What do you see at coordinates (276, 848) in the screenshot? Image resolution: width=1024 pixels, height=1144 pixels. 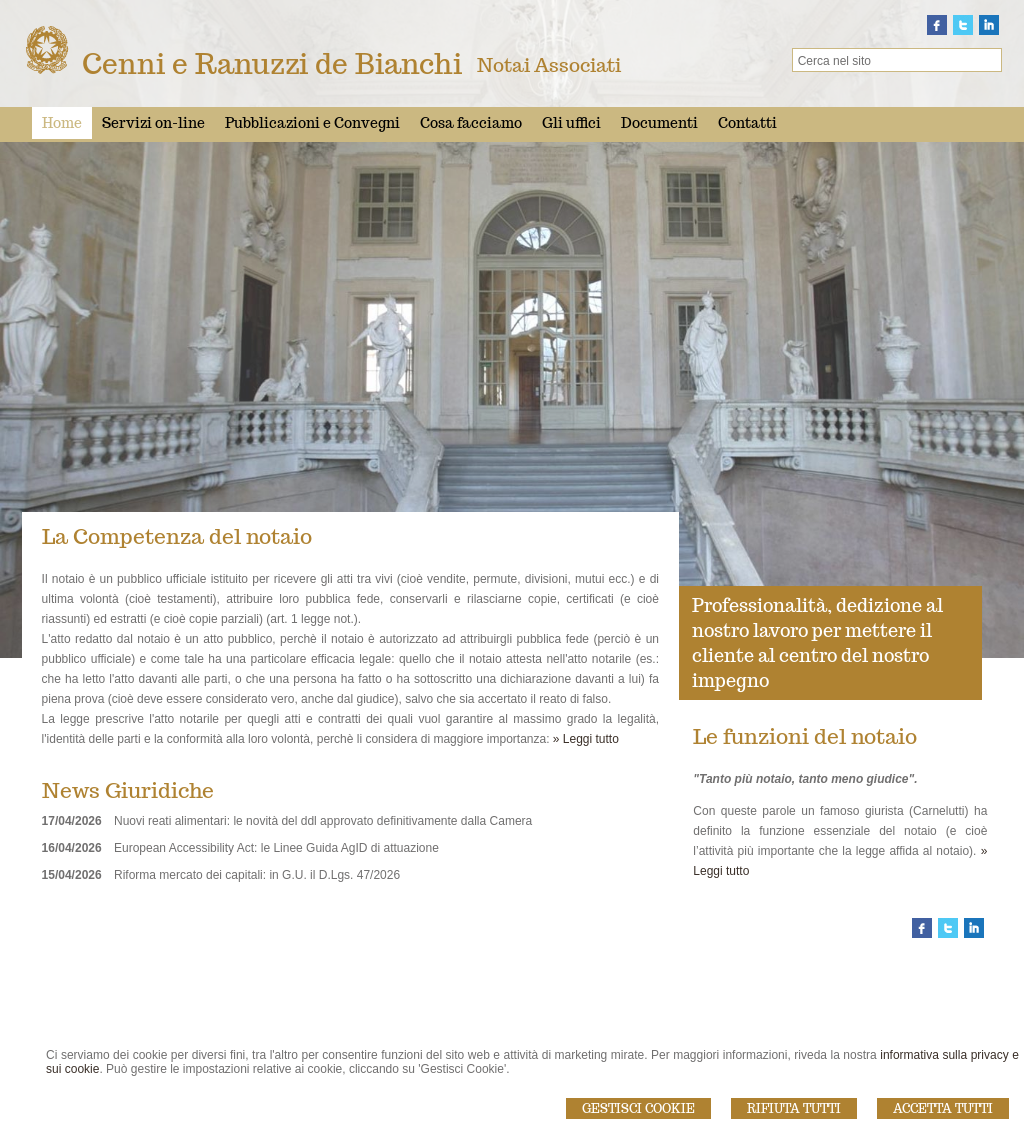 I see `European Accessibility Act: le Linee Guida AgID di attuazione` at bounding box center [276, 848].